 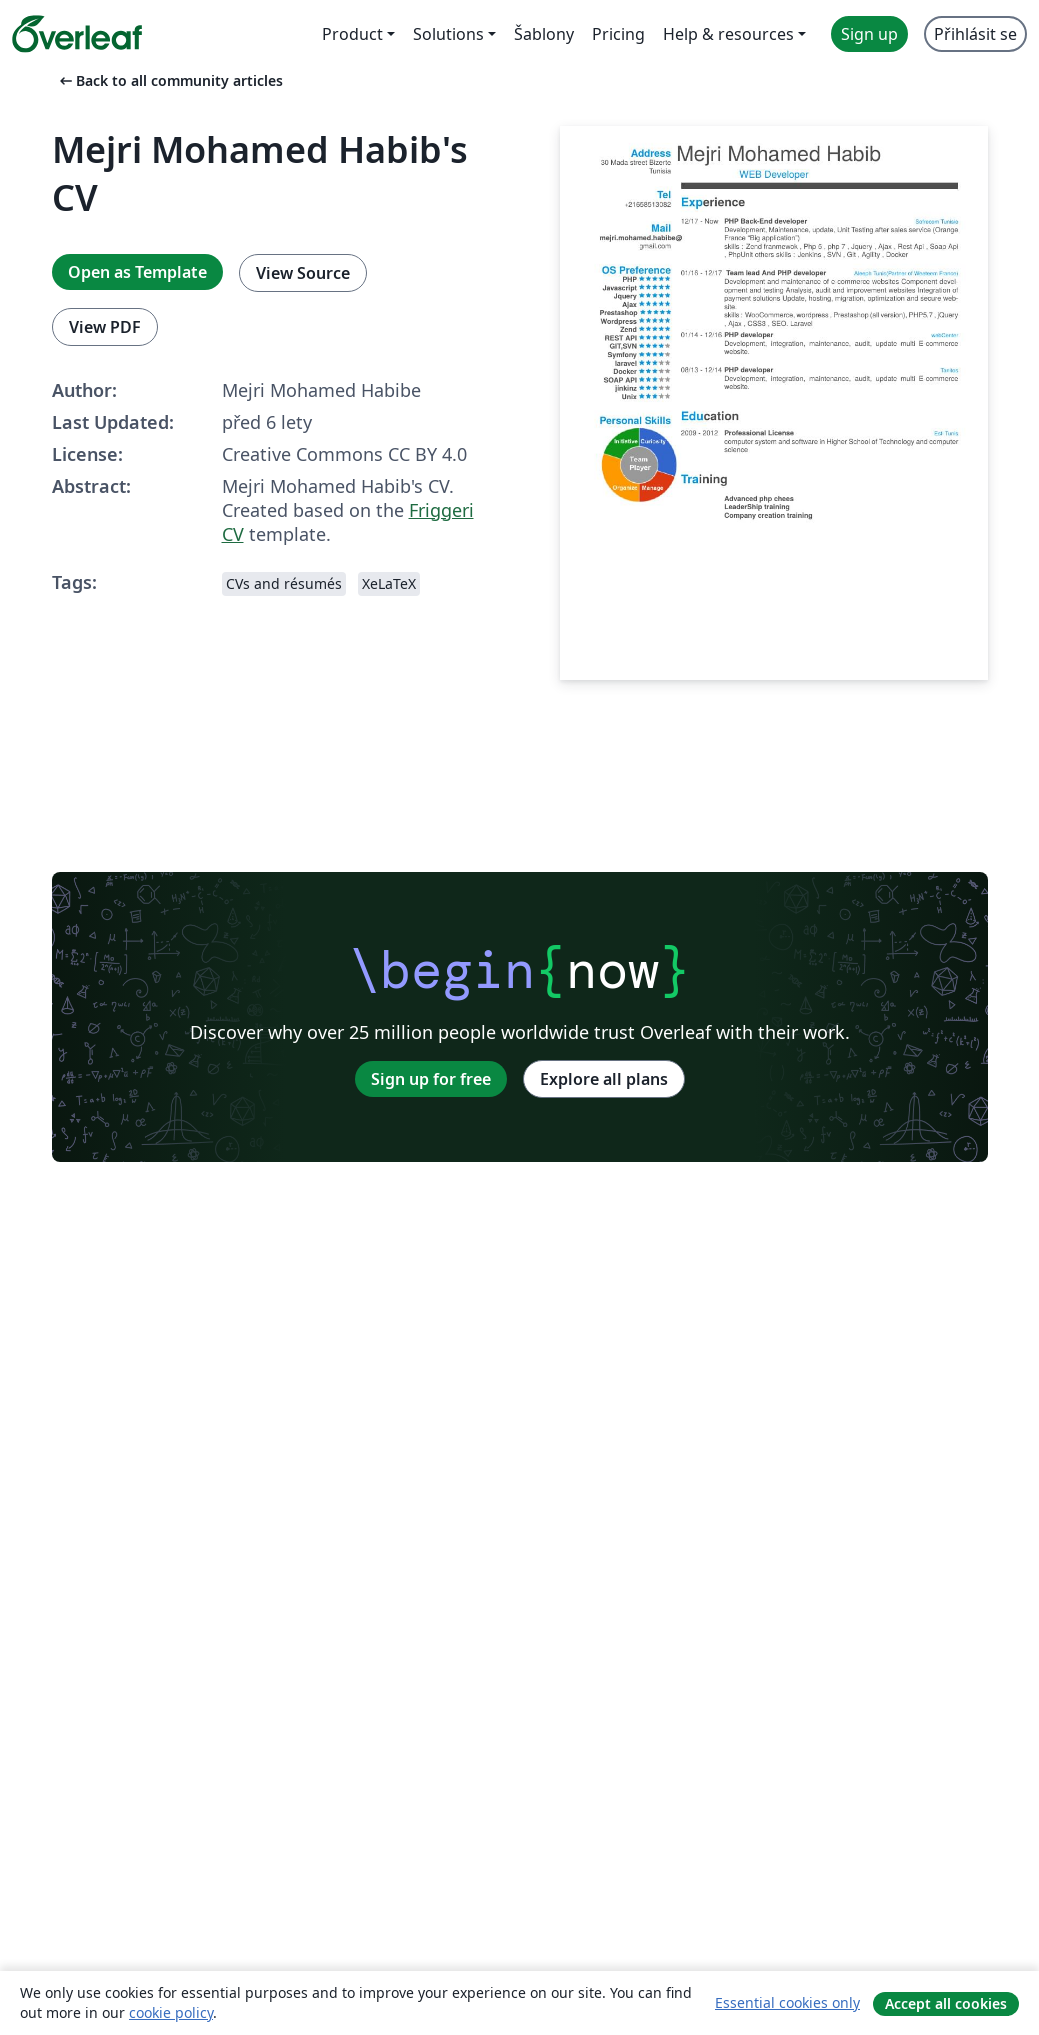 What do you see at coordinates (869, 34) in the screenshot?
I see `Sign up [menuitem]` at bounding box center [869, 34].